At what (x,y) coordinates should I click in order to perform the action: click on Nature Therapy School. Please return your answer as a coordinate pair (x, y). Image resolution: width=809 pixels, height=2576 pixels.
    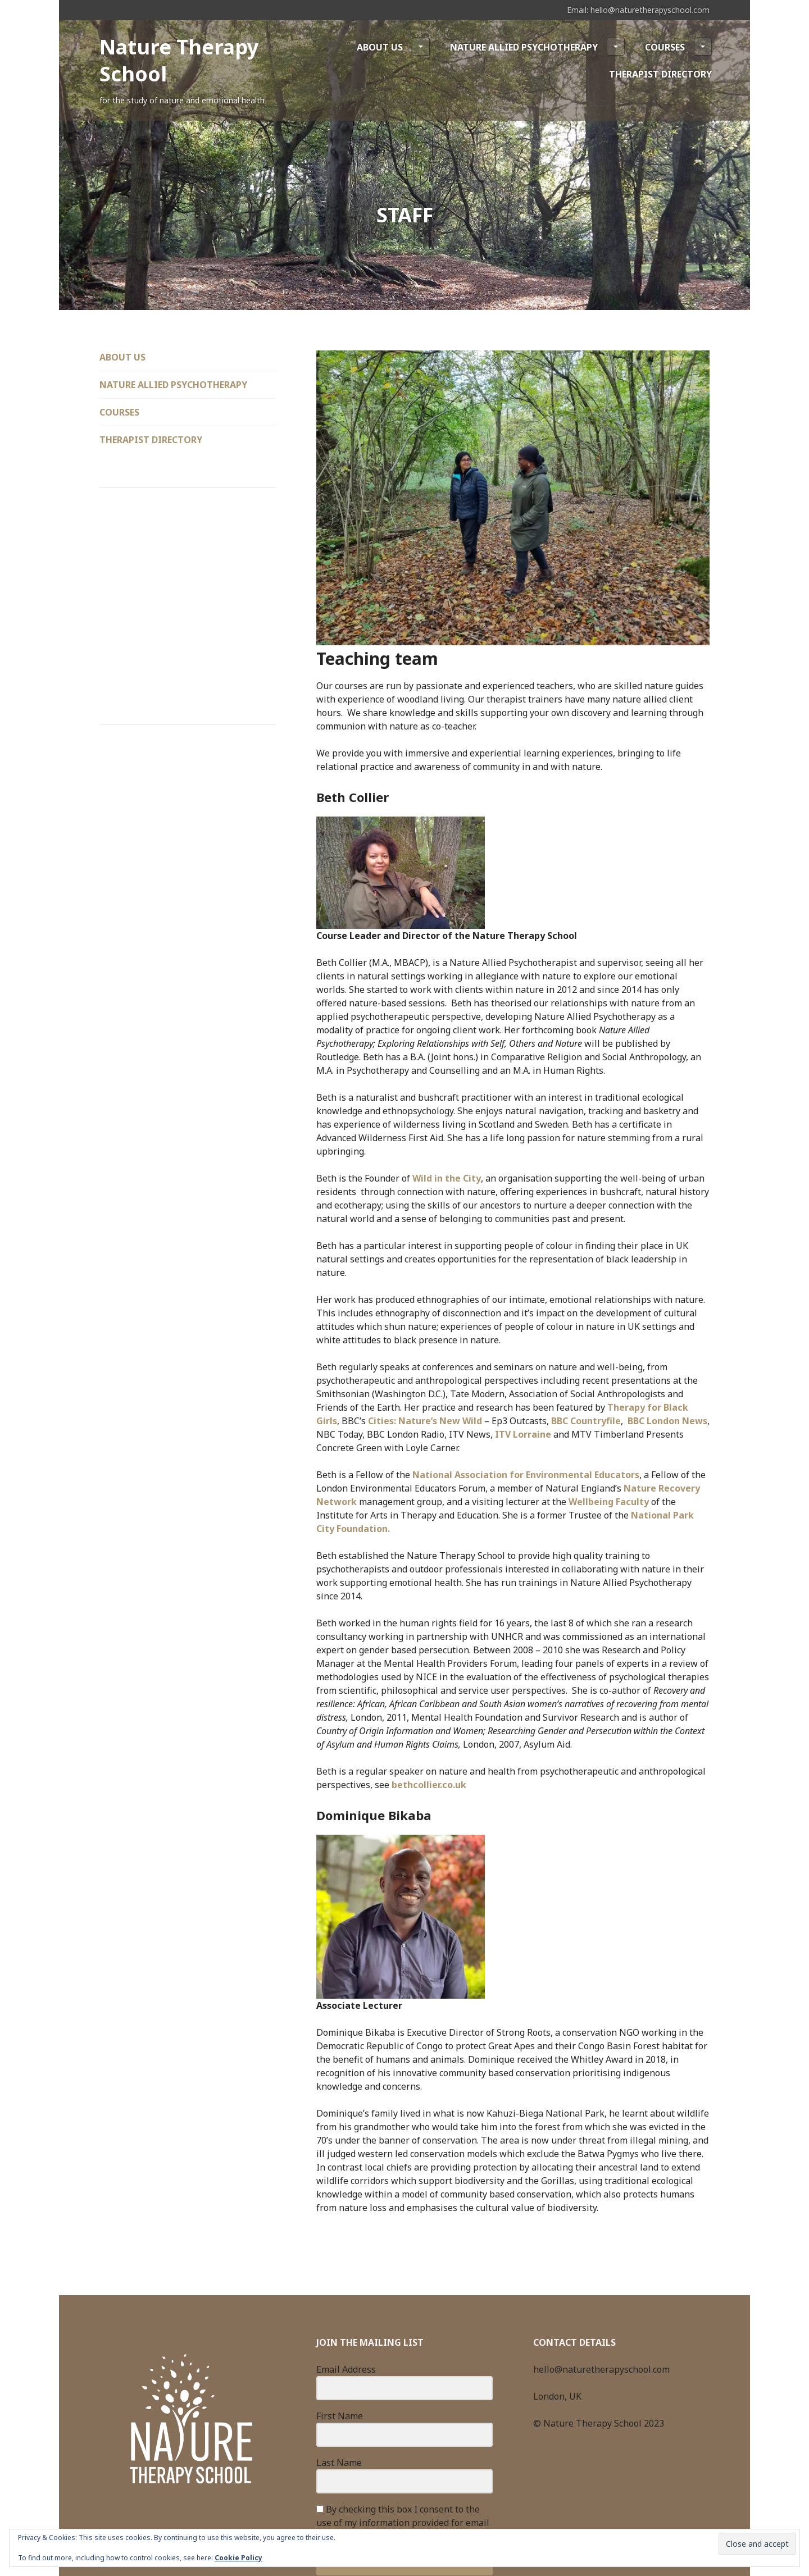
    Looking at the image, I should click on (179, 60).